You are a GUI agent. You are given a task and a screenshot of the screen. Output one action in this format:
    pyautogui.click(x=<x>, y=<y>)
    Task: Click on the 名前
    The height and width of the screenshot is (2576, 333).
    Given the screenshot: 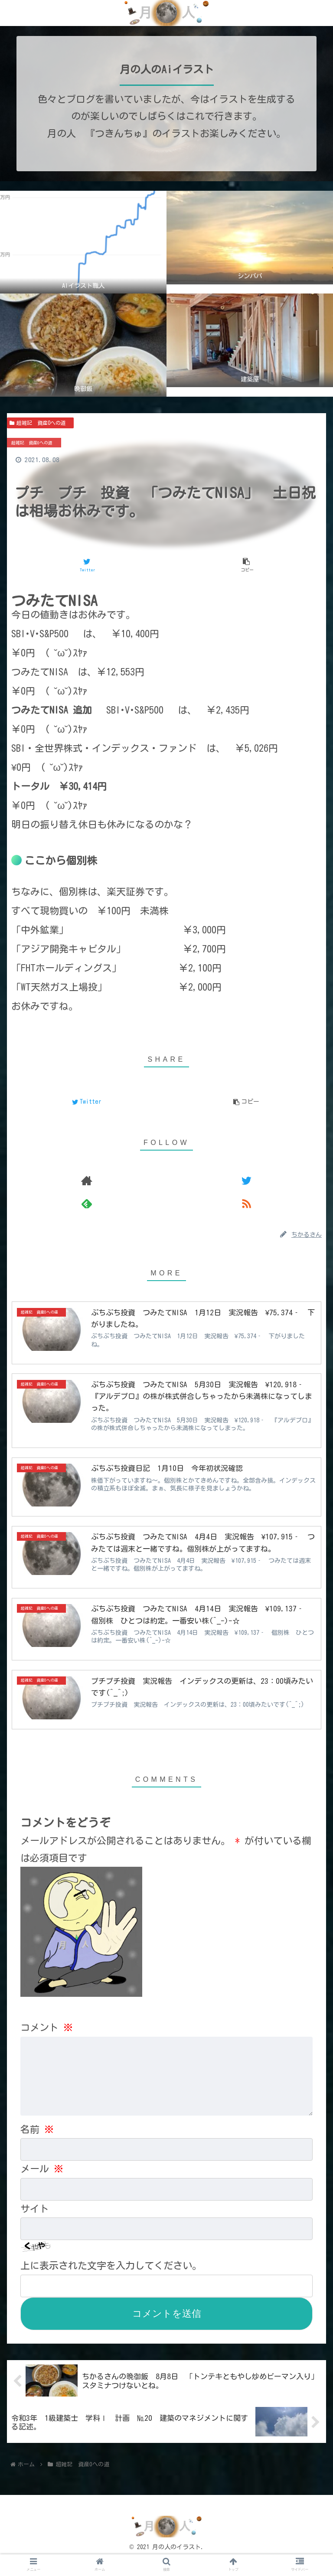 What is the action you would take?
    pyautogui.click(x=37, y=2146)
    